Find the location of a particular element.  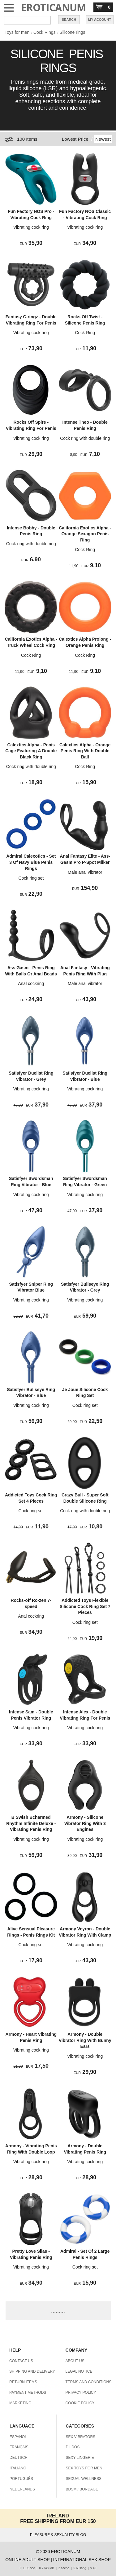

Silicone rings is located at coordinates (72, 32).